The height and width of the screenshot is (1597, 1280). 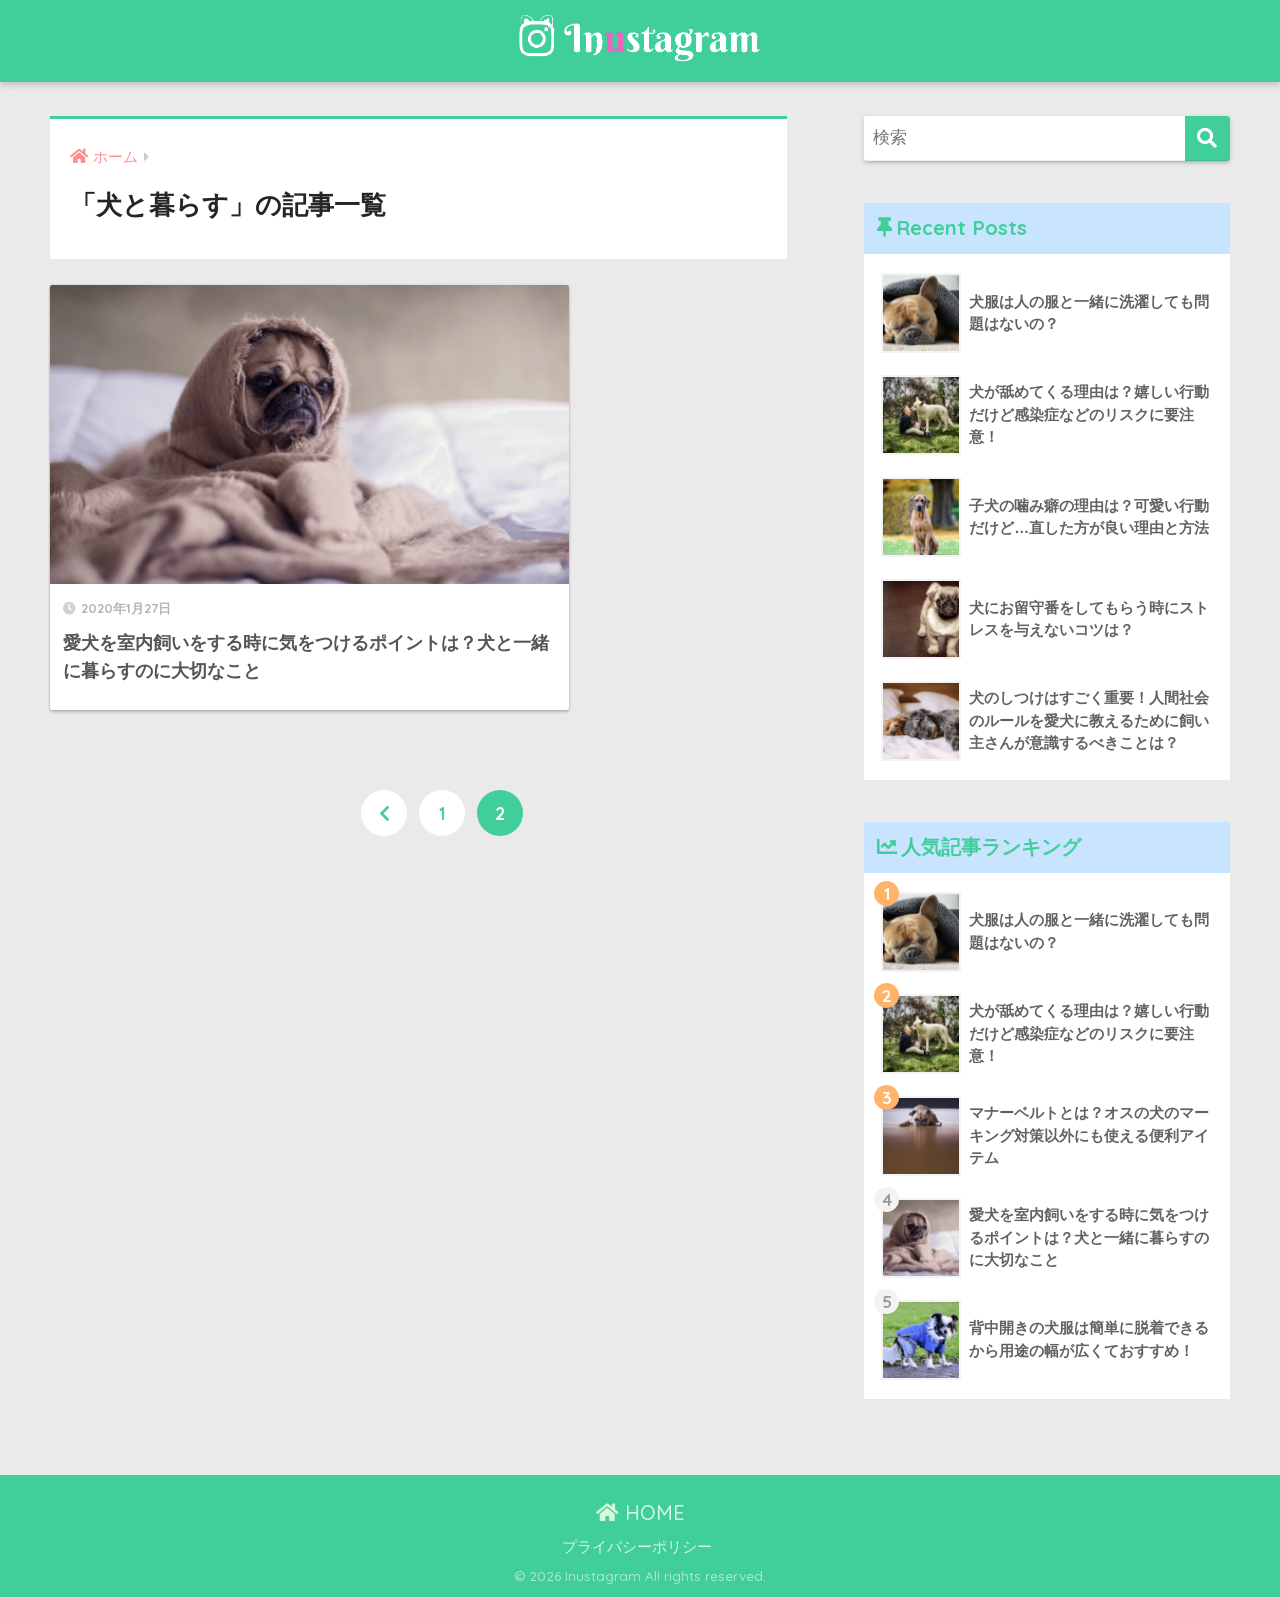 What do you see at coordinates (637, 1547) in the screenshot?
I see `プライバシーポリシー` at bounding box center [637, 1547].